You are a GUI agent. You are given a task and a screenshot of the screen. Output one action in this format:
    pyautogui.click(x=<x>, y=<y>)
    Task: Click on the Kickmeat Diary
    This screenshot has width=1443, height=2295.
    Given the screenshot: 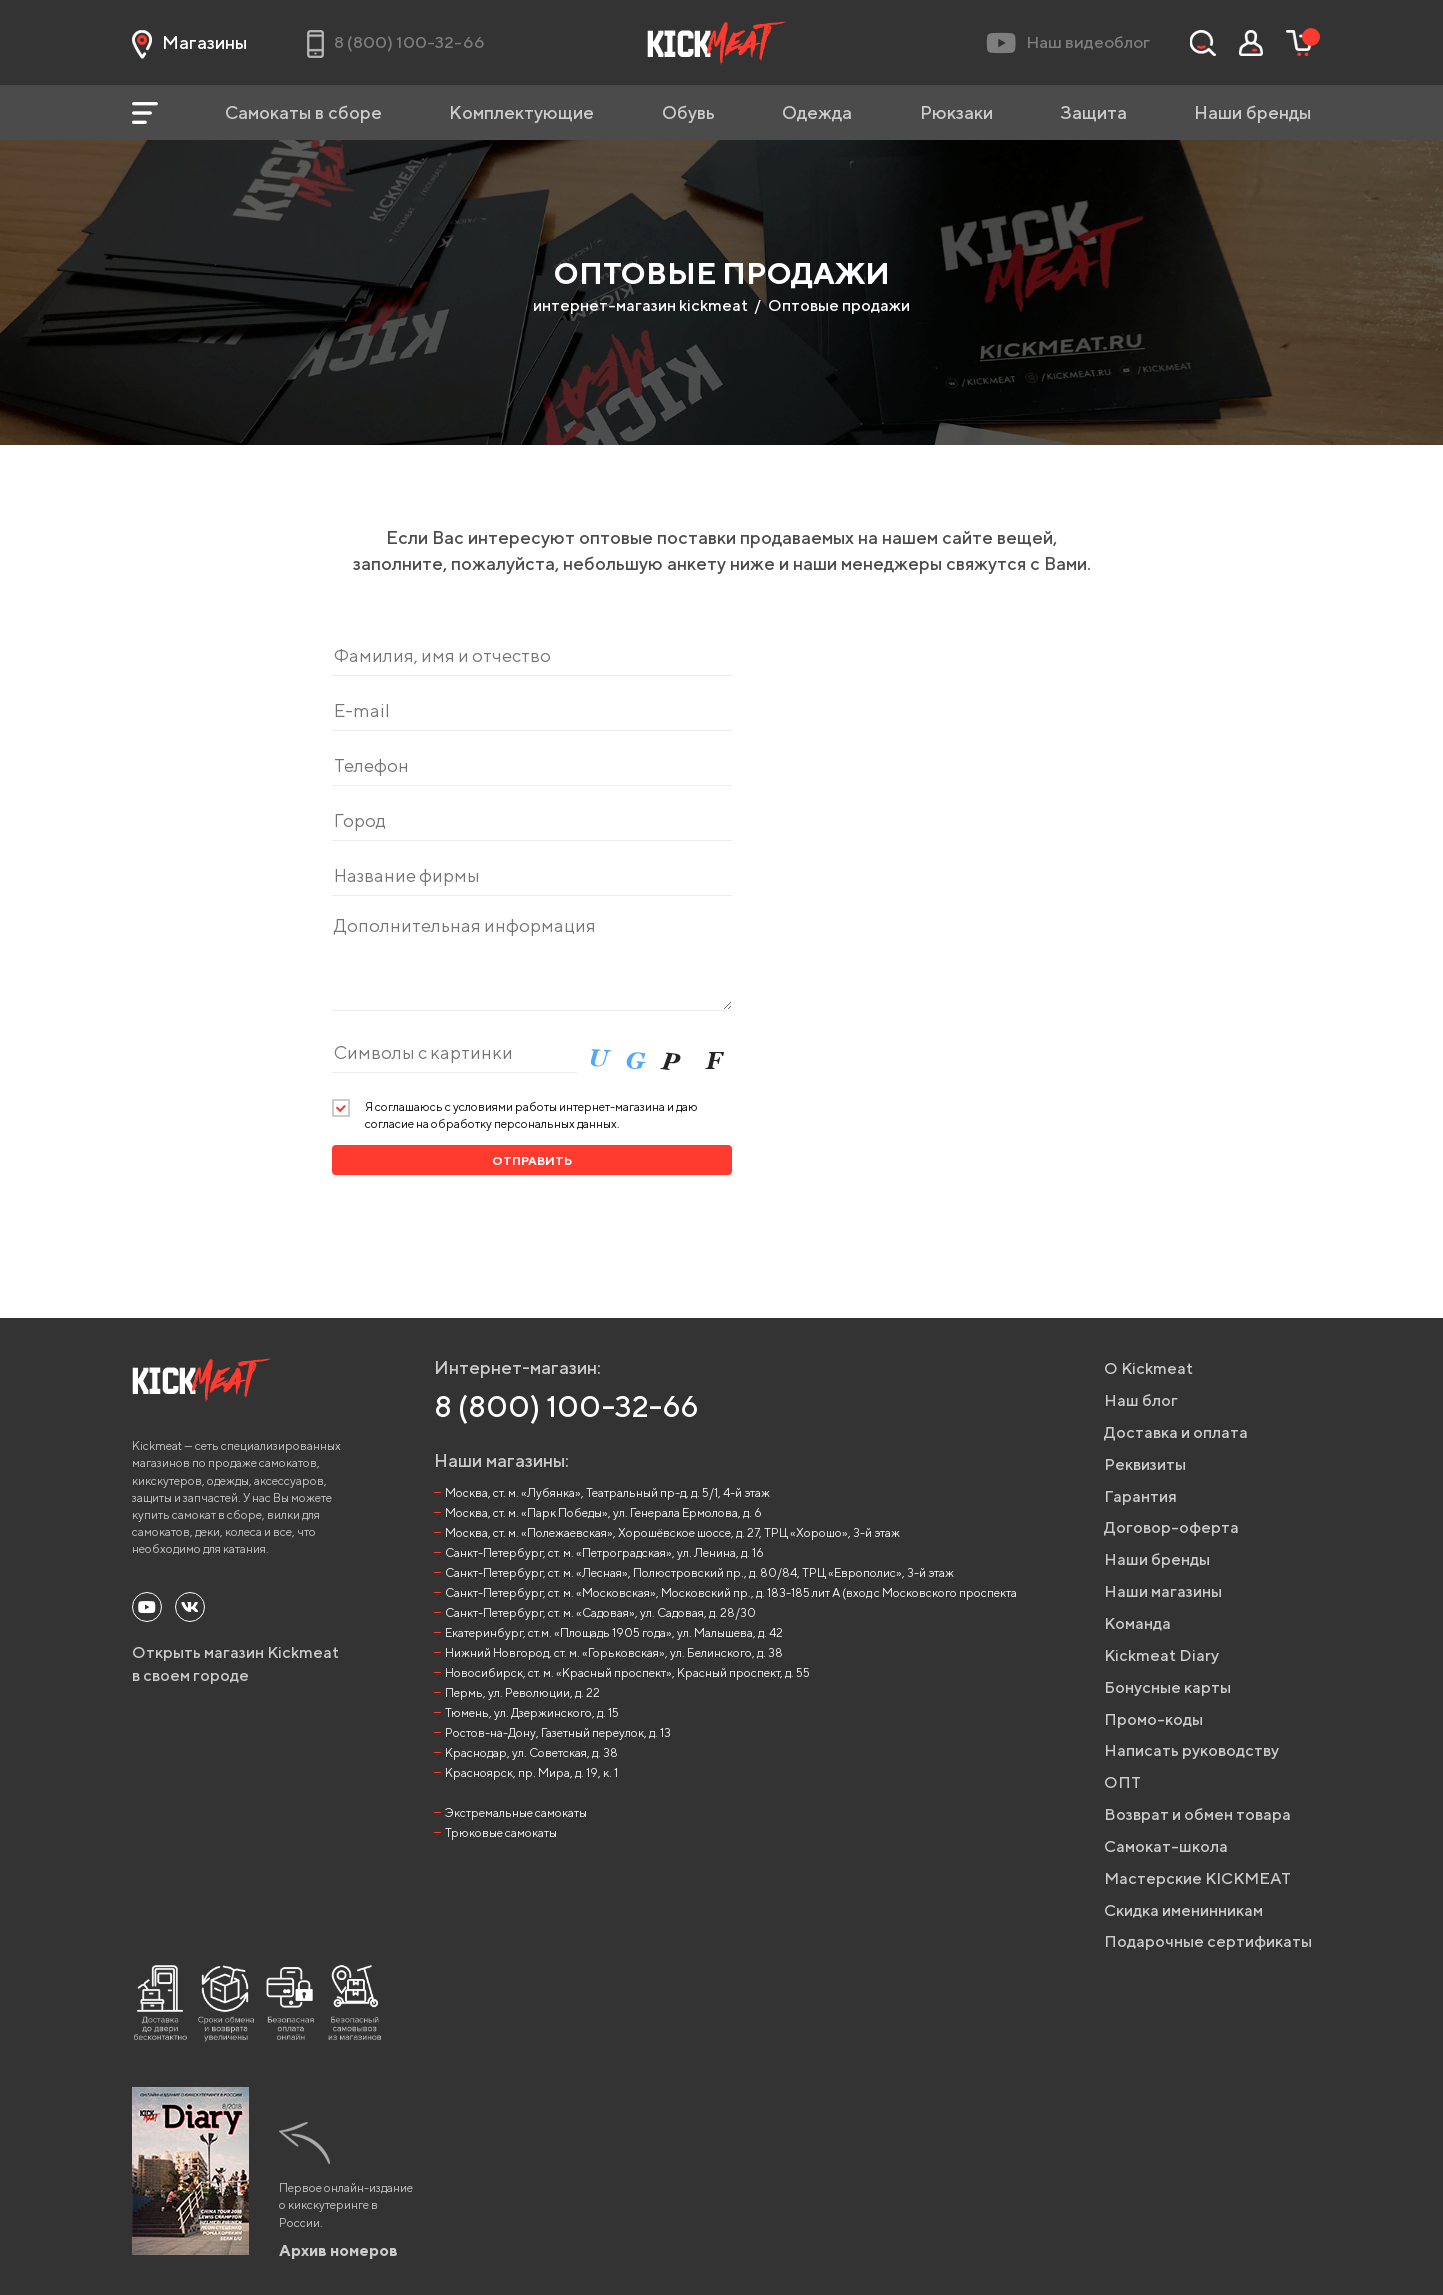 What is the action you would take?
    pyautogui.click(x=1161, y=1655)
    